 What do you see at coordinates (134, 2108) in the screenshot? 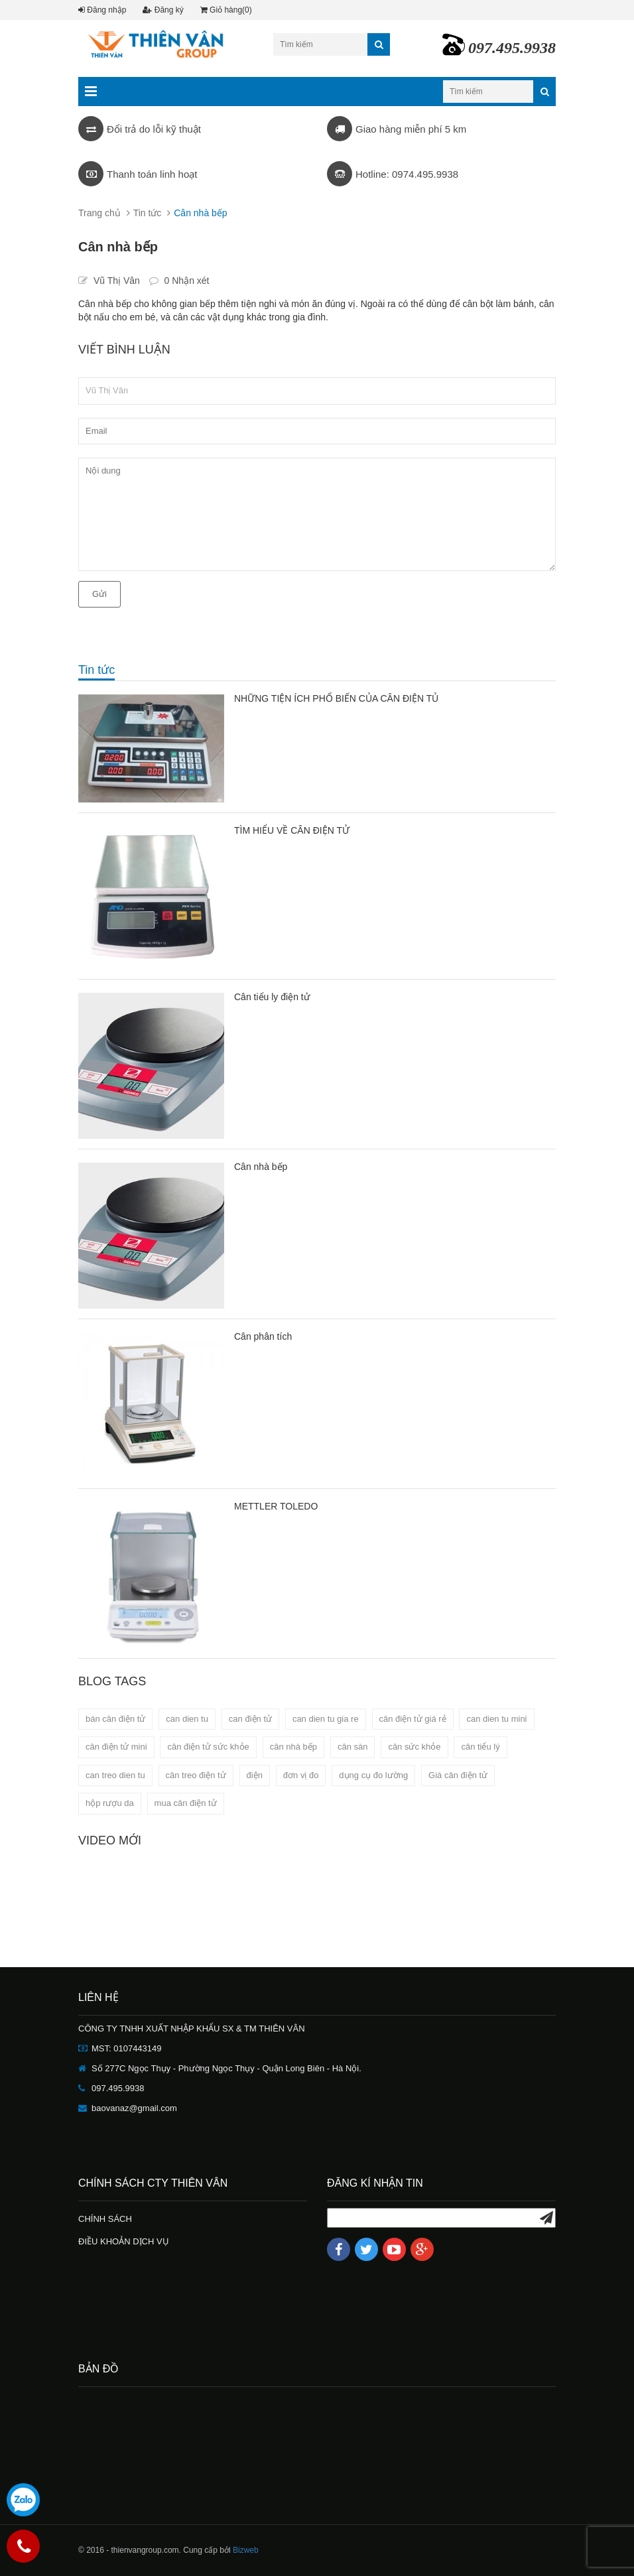
I see `baovanaz@gmail.com` at bounding box center [134, 2108].